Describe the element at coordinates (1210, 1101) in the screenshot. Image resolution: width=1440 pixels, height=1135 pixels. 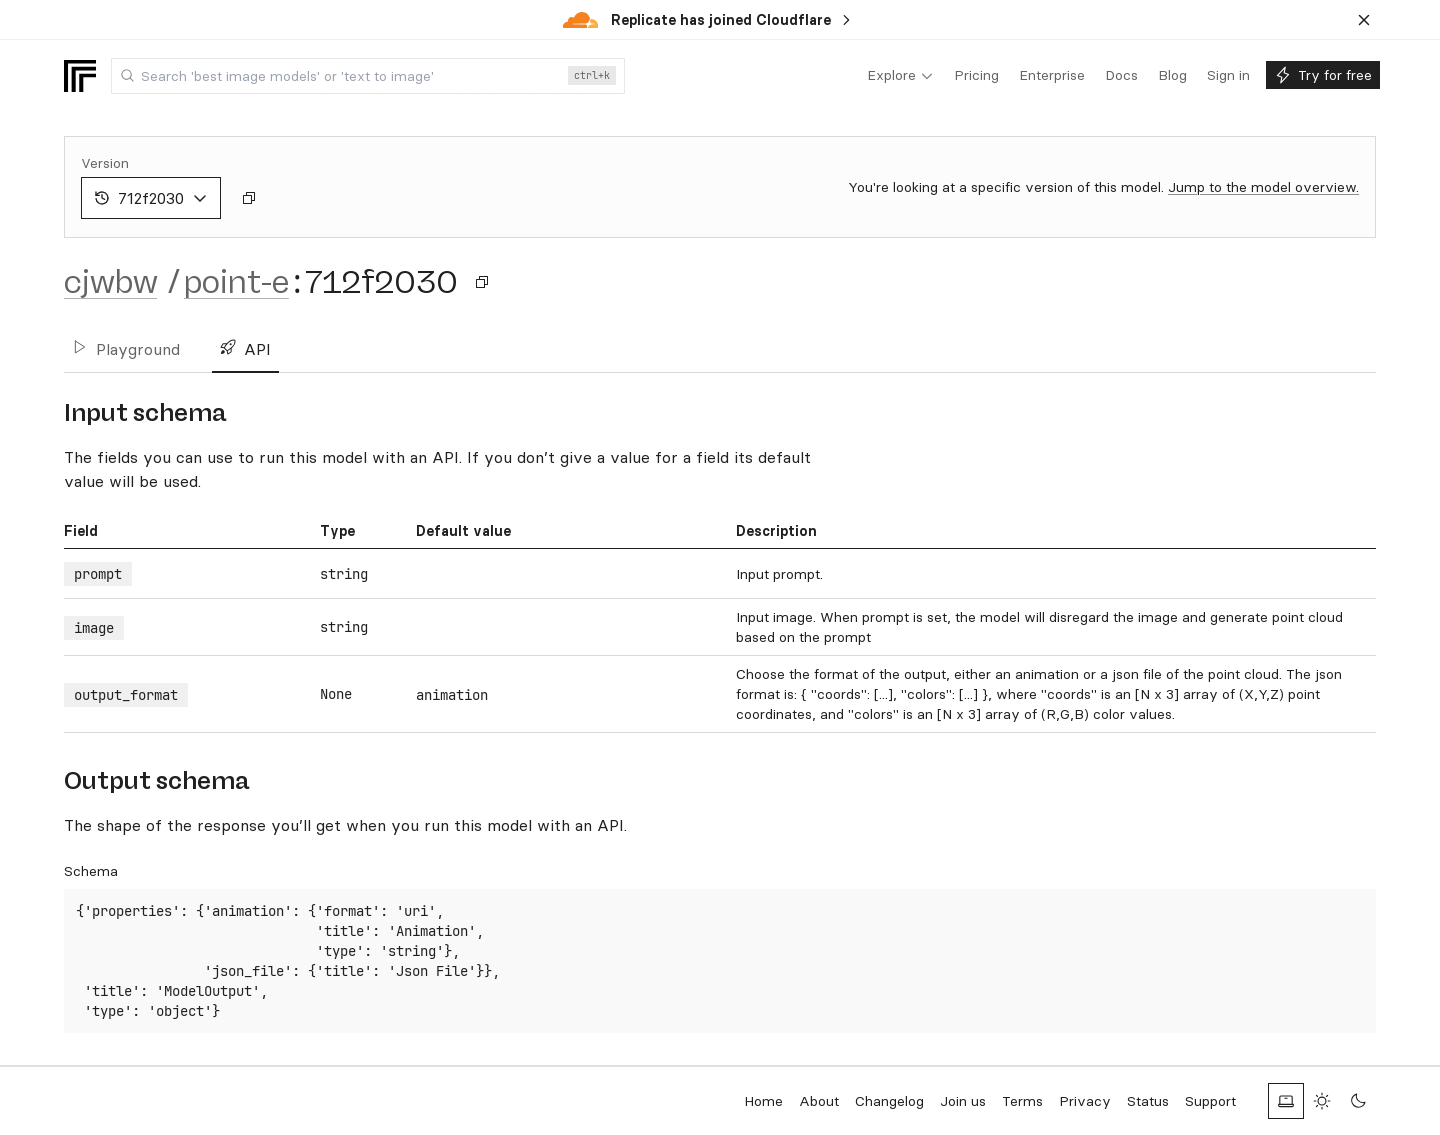
I see `Support` at that location.